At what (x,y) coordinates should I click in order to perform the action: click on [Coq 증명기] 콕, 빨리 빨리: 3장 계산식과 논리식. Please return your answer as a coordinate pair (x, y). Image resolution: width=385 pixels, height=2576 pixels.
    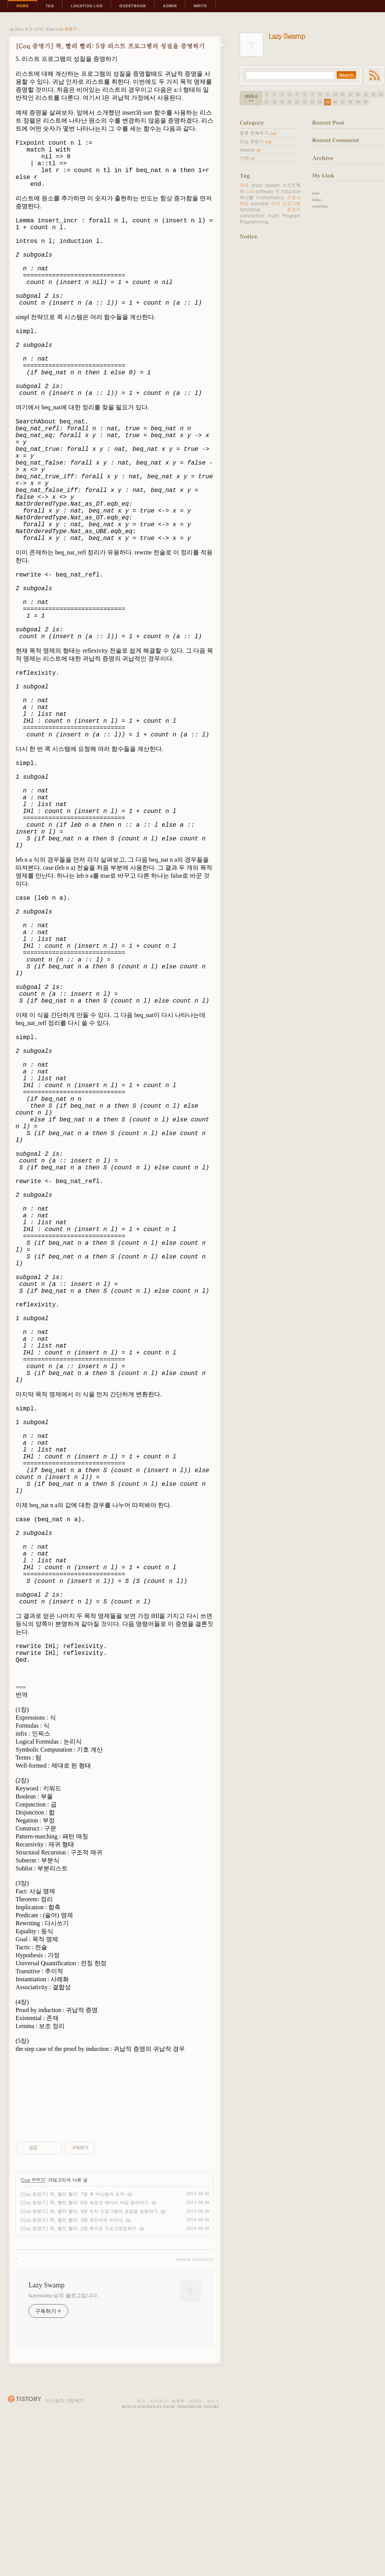
    Looking at the image, I should click on (71, 2364).